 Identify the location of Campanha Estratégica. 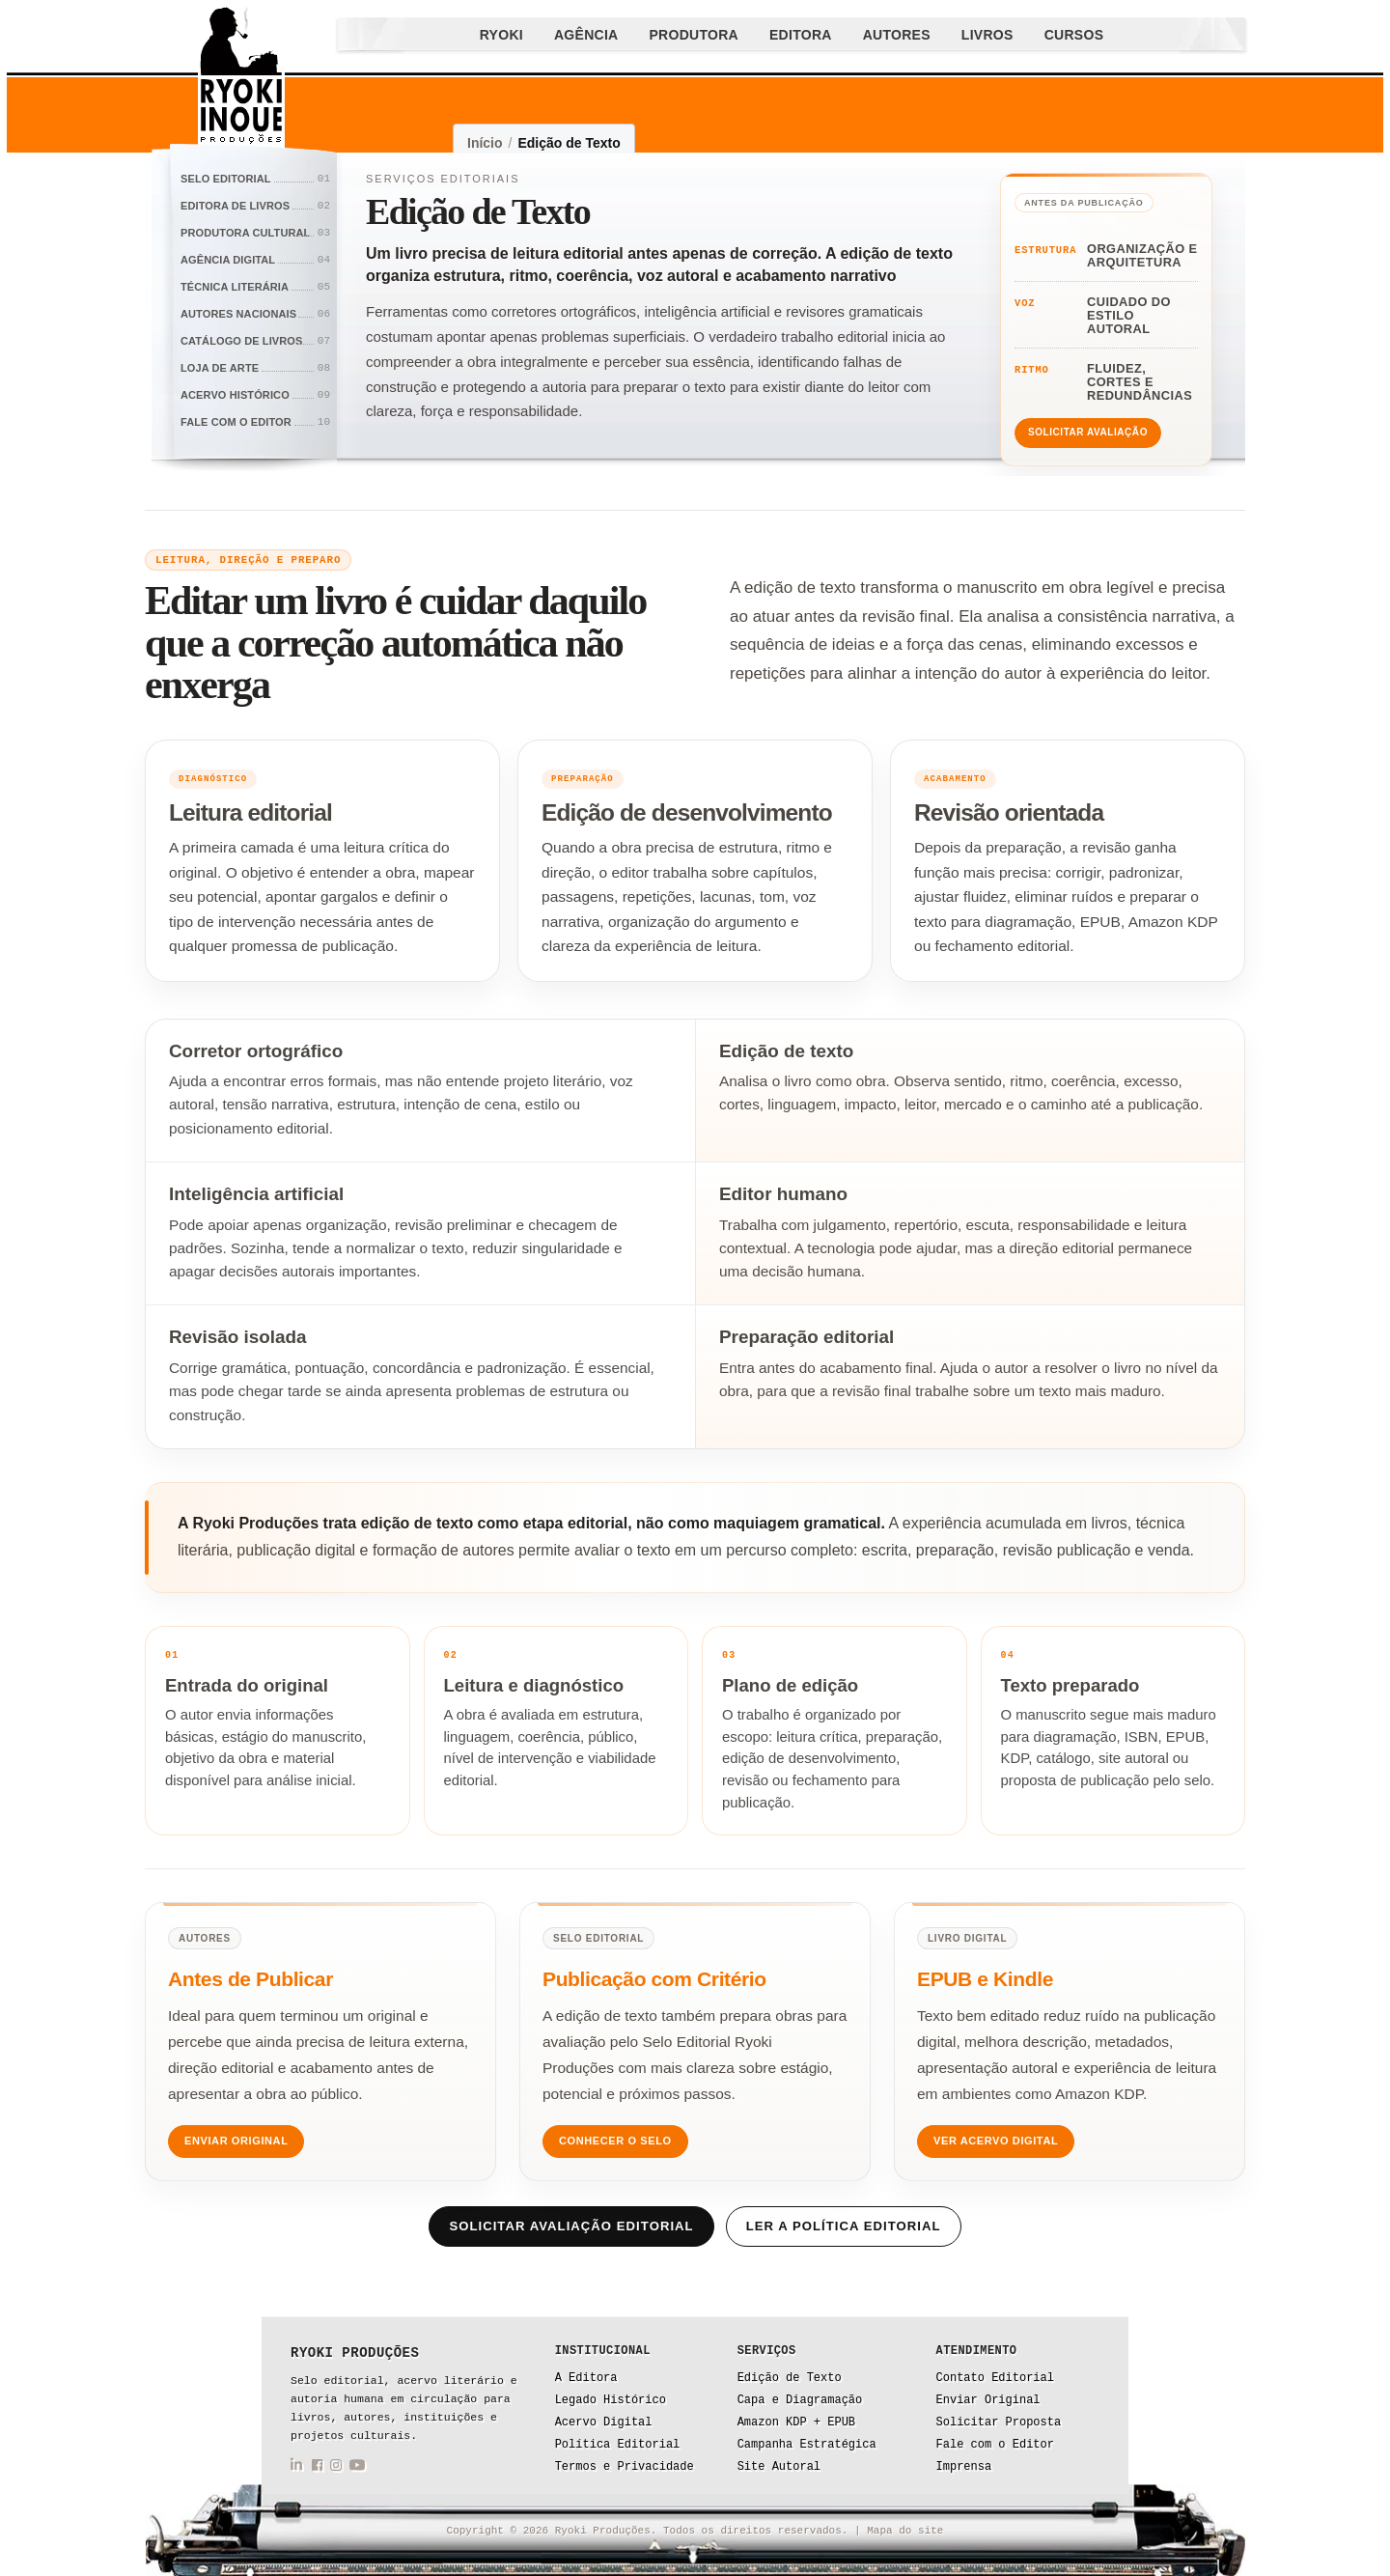
(806, 2444).